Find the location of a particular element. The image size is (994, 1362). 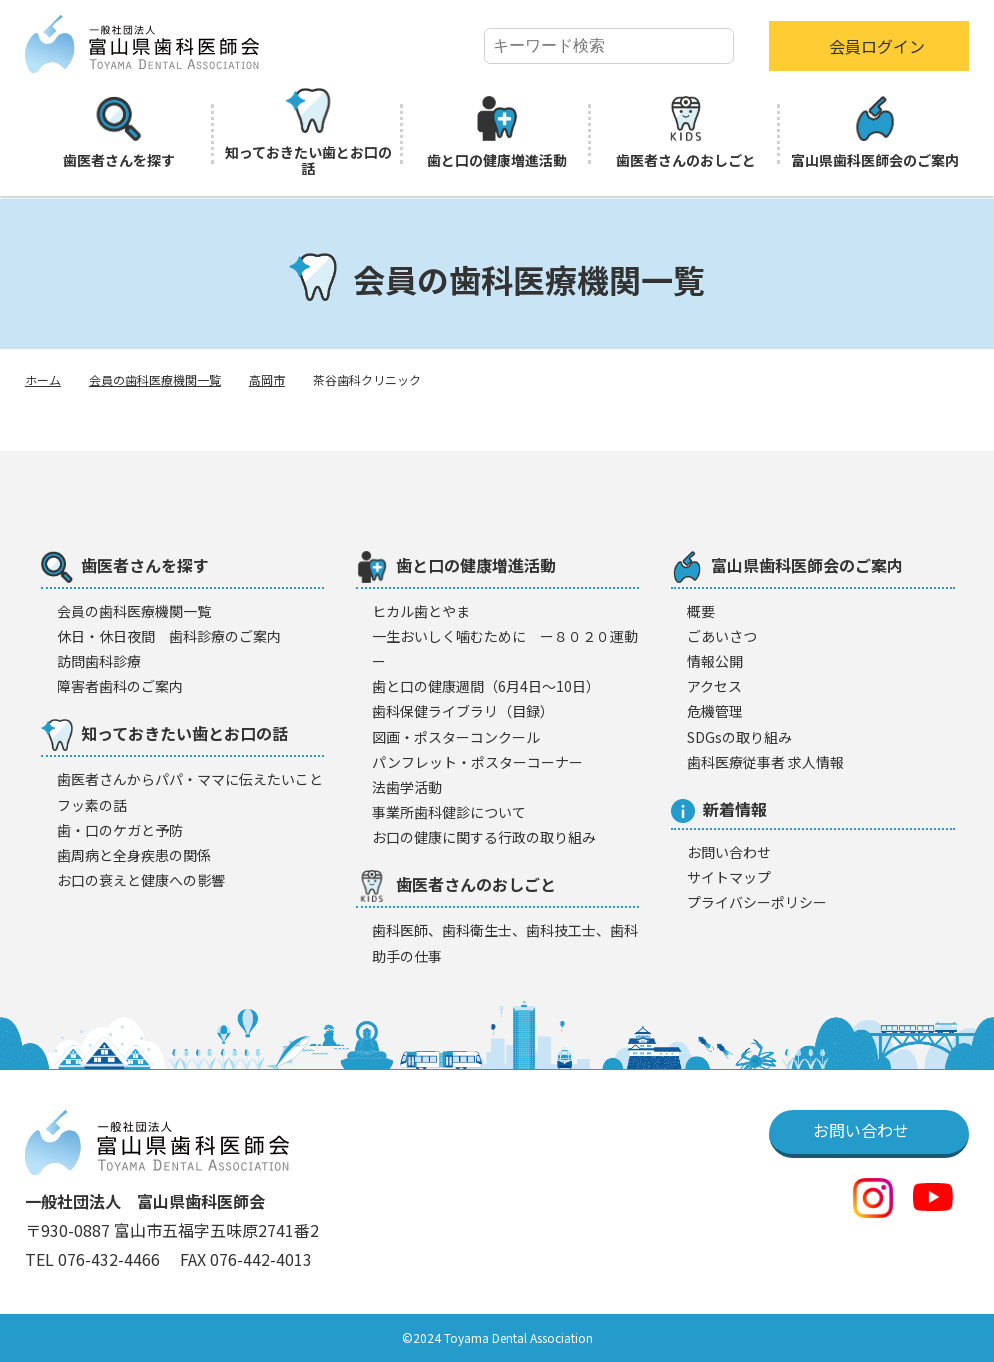

情報公開 is located at coordinates (715, 661).